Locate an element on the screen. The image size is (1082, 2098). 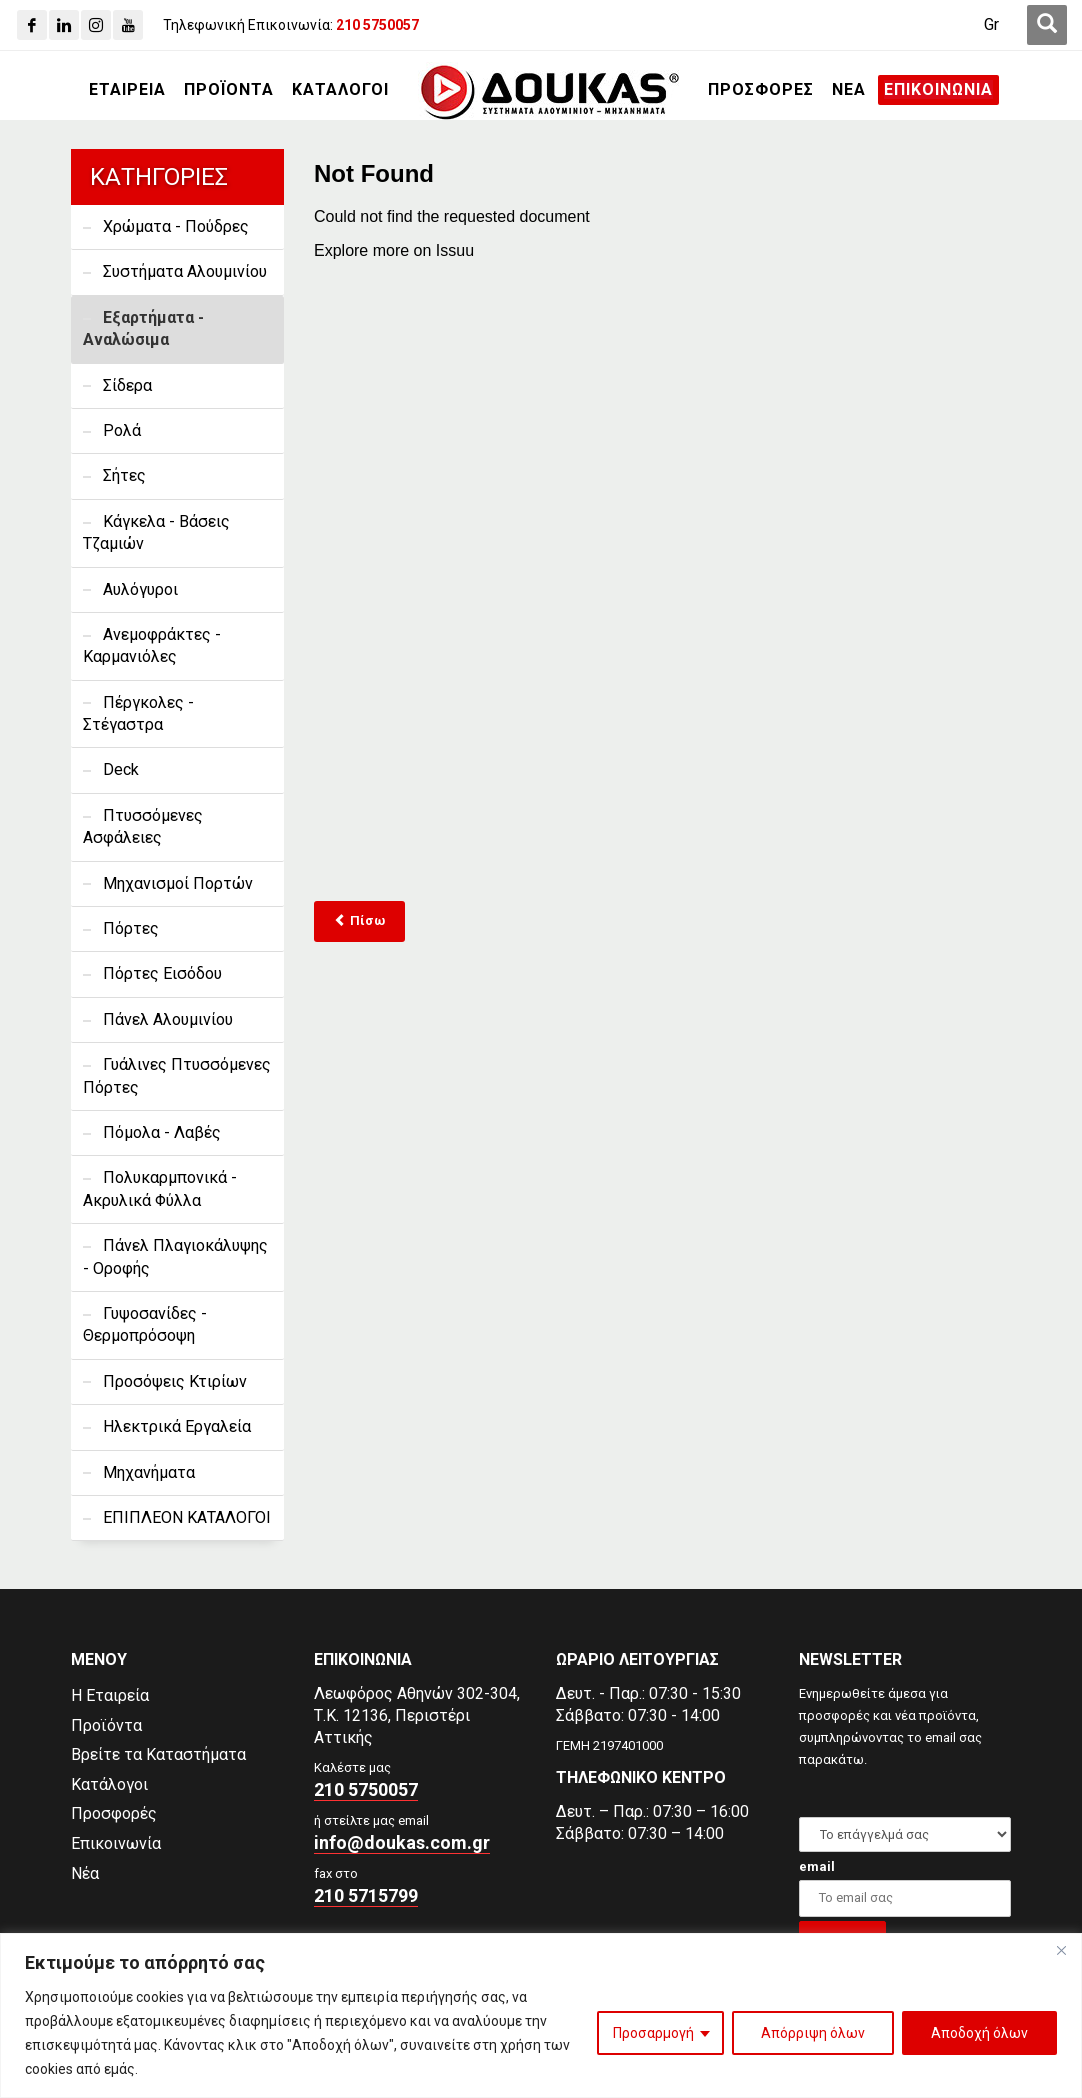
Συστήματα Αλουμινίου is located at coordinates (185, 271).